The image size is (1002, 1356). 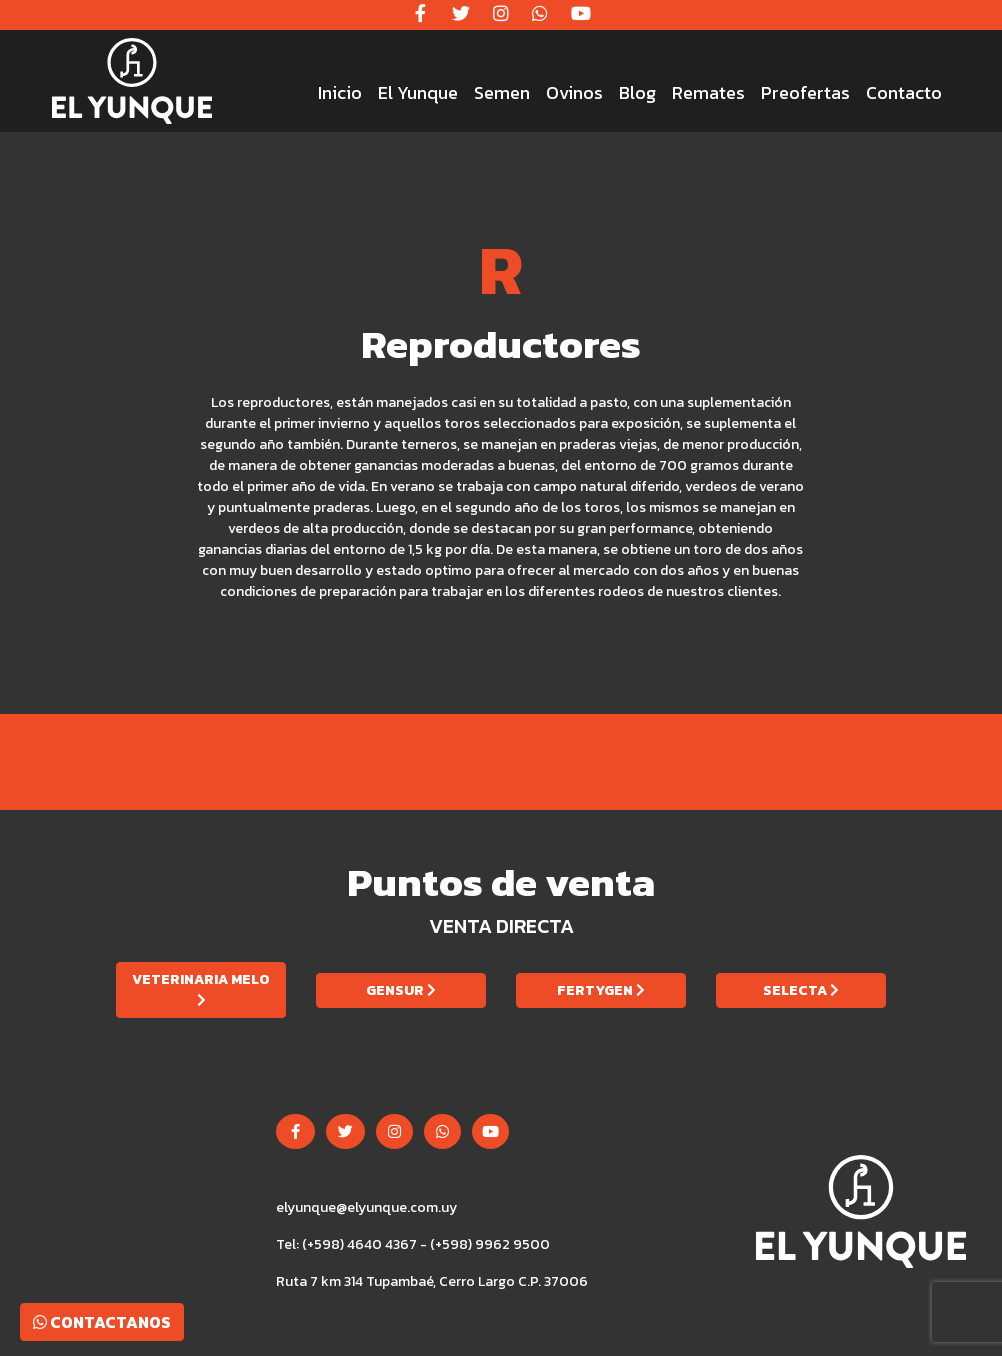 I want to click on Veterinaria Melo, so click(x=201, y=988).